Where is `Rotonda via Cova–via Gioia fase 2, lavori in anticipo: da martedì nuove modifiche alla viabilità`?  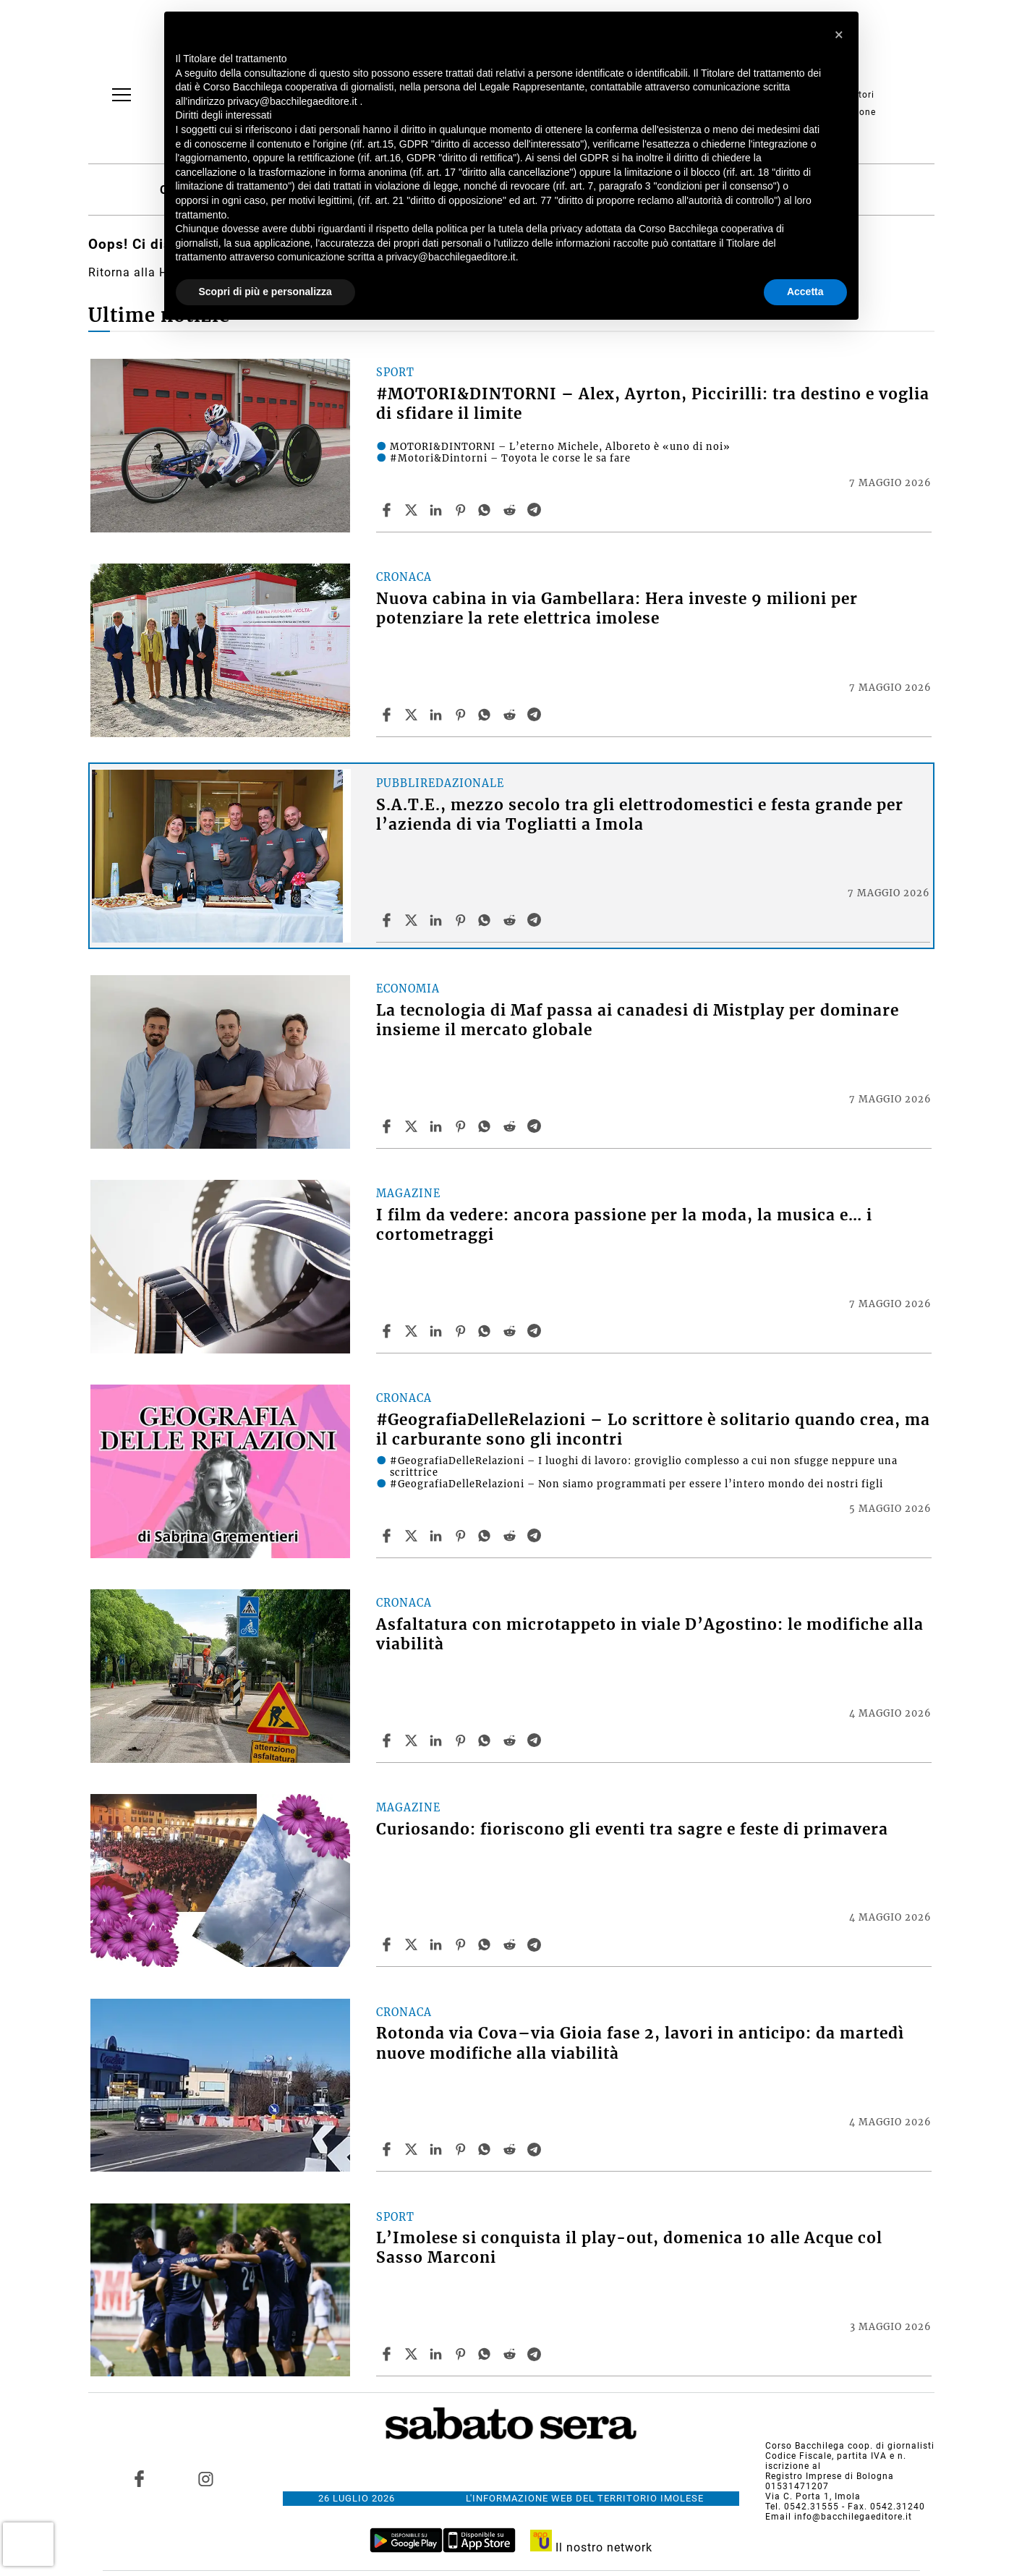 Rotonda via Cova–via Gioia fase 2, lavori in anticipo: da martedì nuove modifiche alla viabilità is located at coordinates (640, 2043).